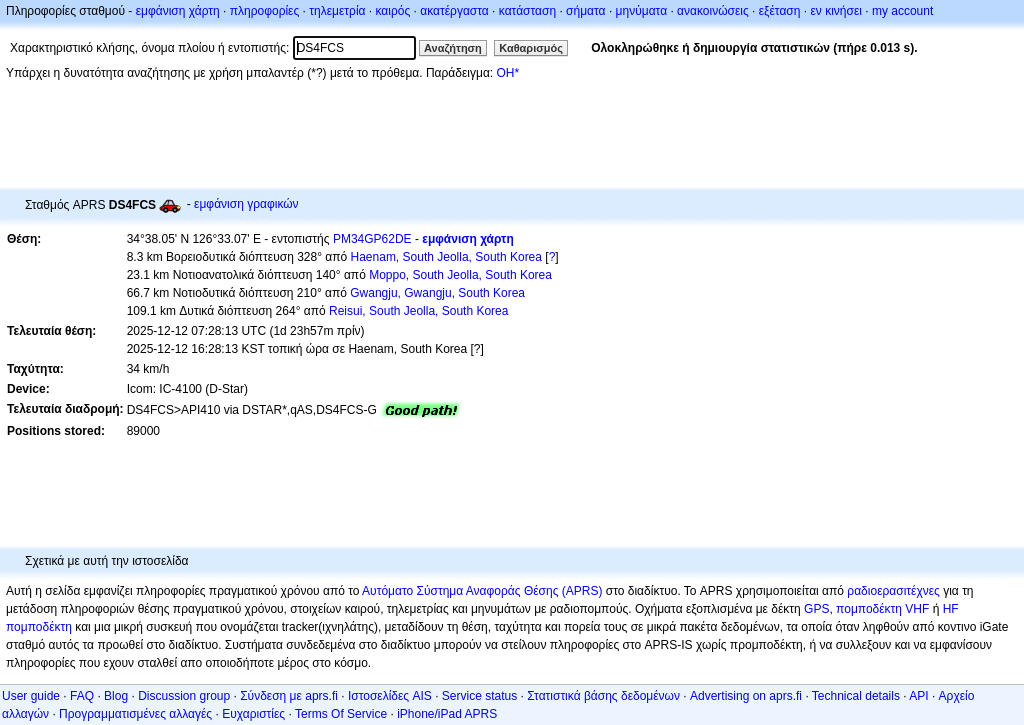  I want to click on σήματα, so click(585, 11).